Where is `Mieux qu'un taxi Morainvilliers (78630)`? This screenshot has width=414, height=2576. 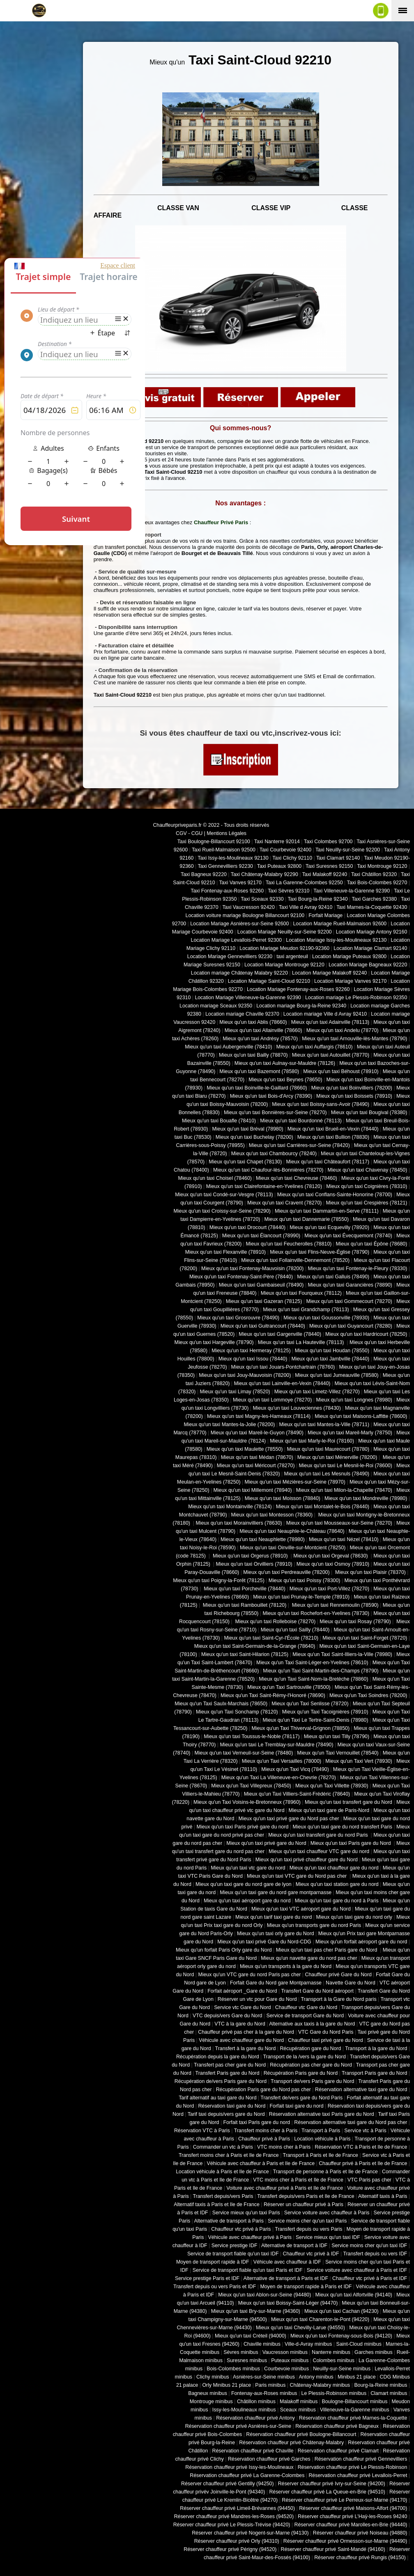 Mieux qu'un taxi Morainvilliers (78630) is located at coordinates (239, 1523).